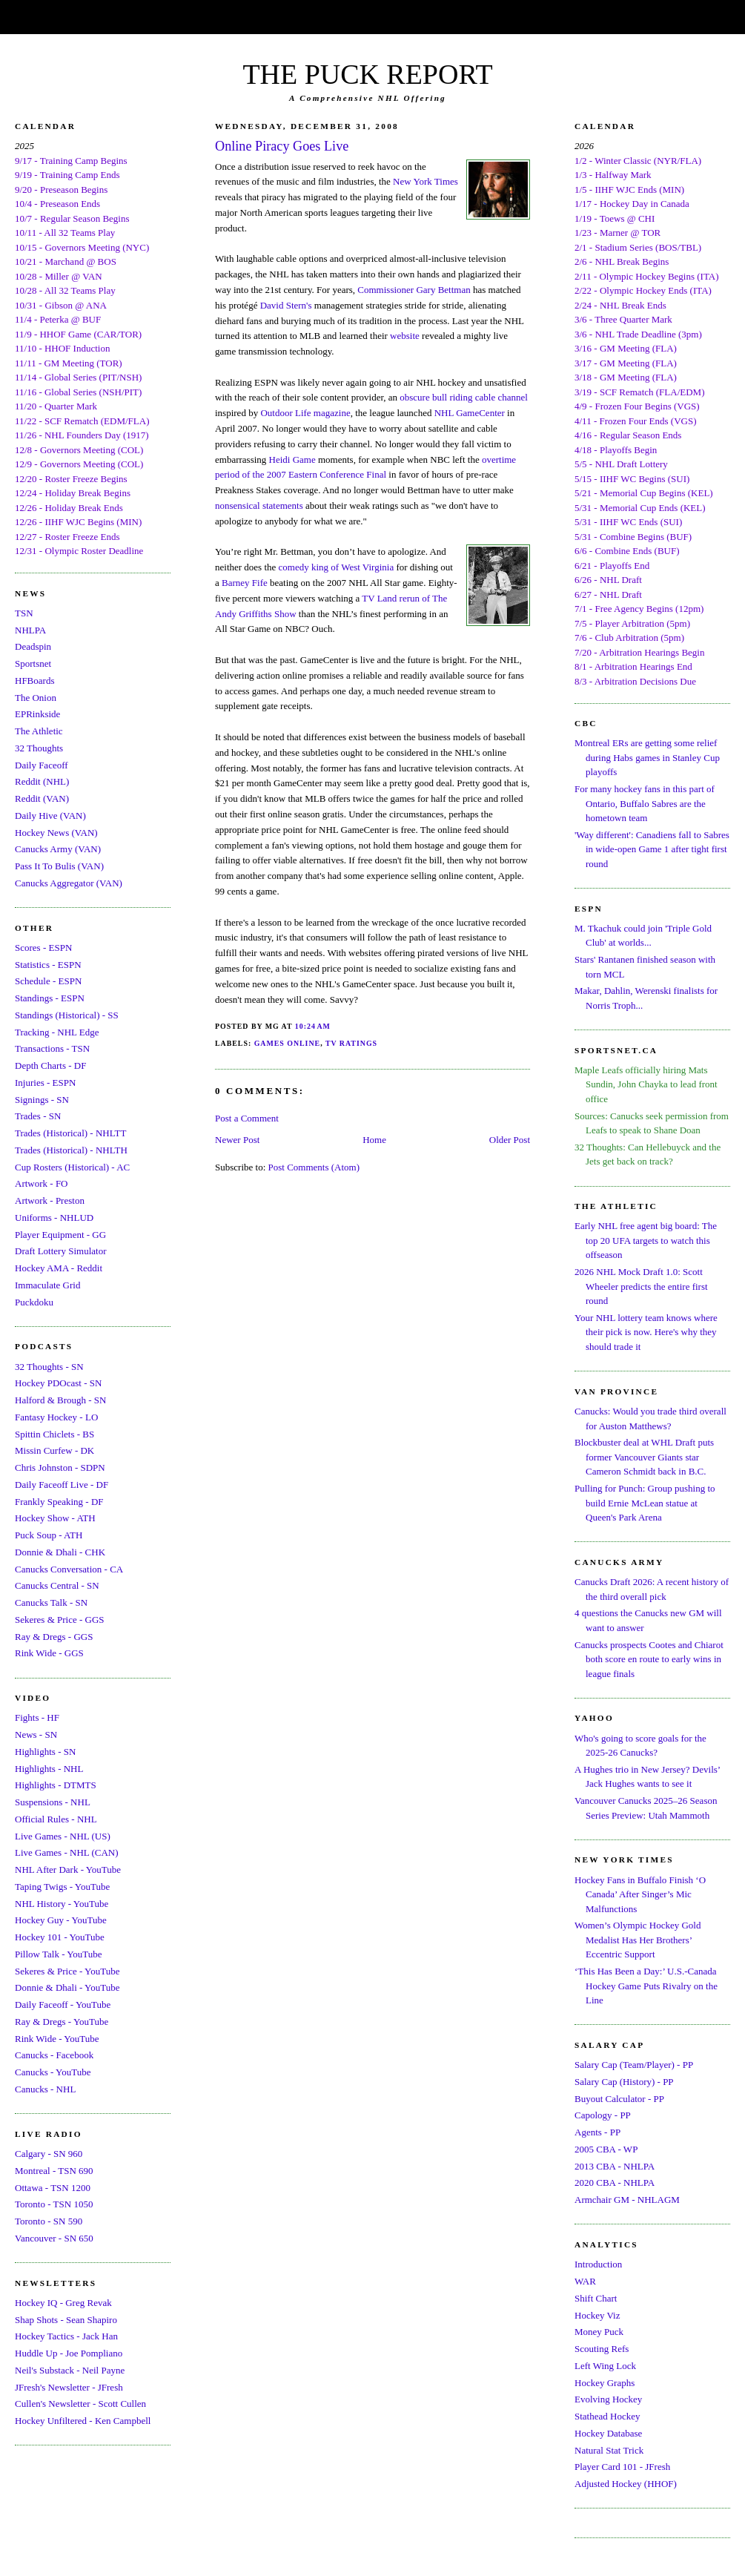  Describe the element at coordinates (45, 2089) in the screenshot. I see `Canucks - NHL` at that location.